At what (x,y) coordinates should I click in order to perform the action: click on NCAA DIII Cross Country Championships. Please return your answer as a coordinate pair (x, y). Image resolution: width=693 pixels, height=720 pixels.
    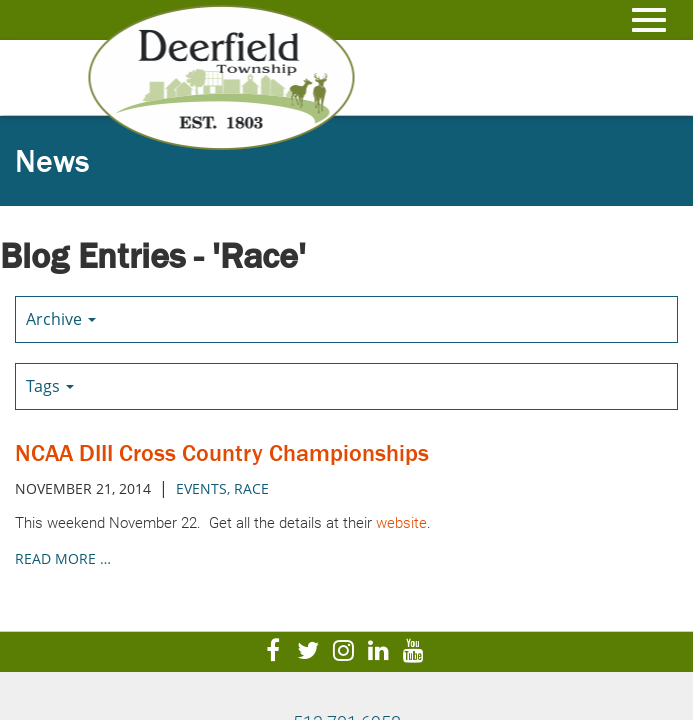
    Looking at the image, I should click on (222, 452).